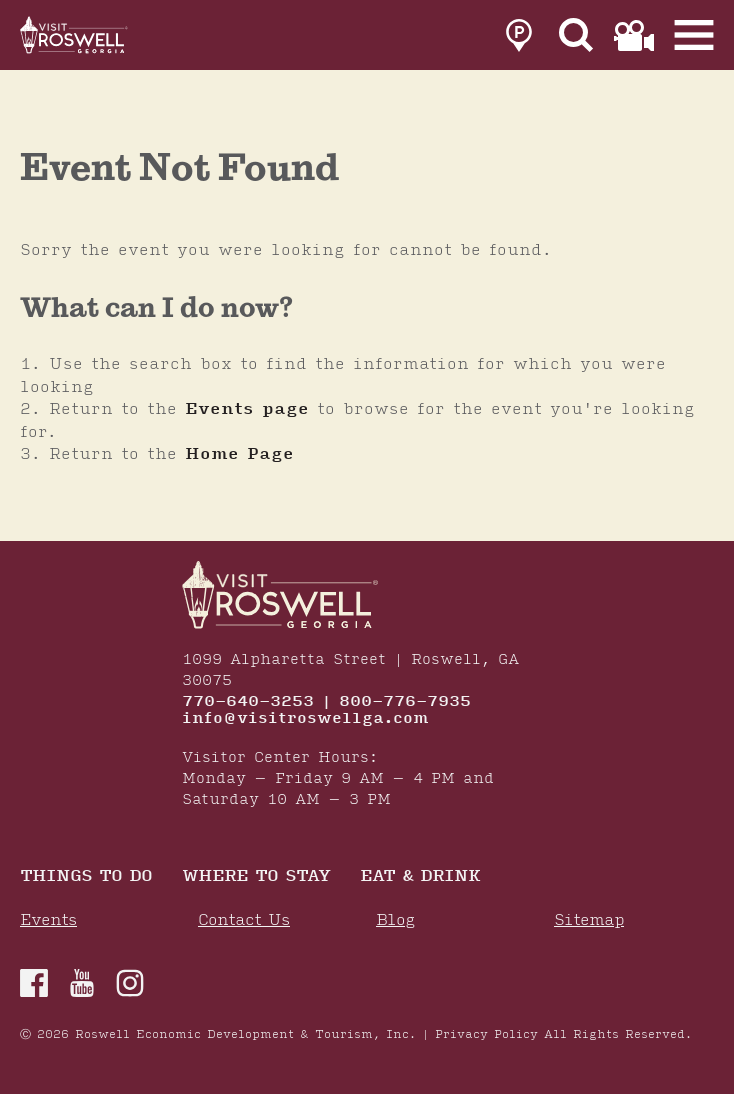 Image resolution: width=734 pixels, height=1094 pixels. I want to click on [link to film page], so click(634, 35).